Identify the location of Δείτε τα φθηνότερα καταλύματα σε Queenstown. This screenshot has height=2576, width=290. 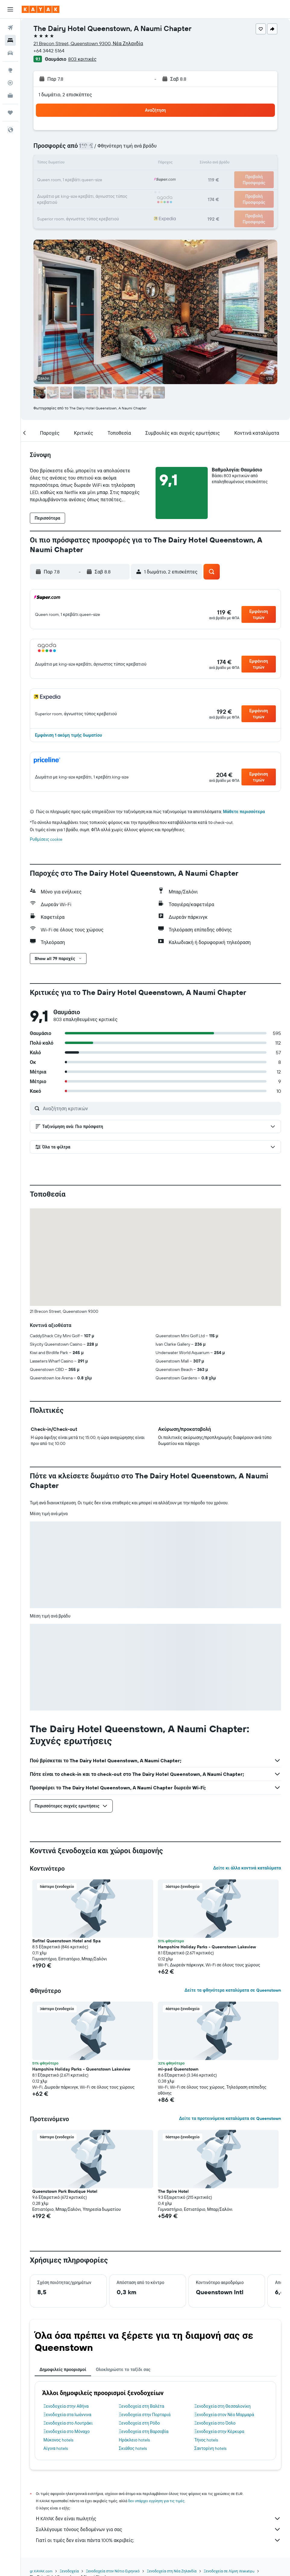
(232, 1990).